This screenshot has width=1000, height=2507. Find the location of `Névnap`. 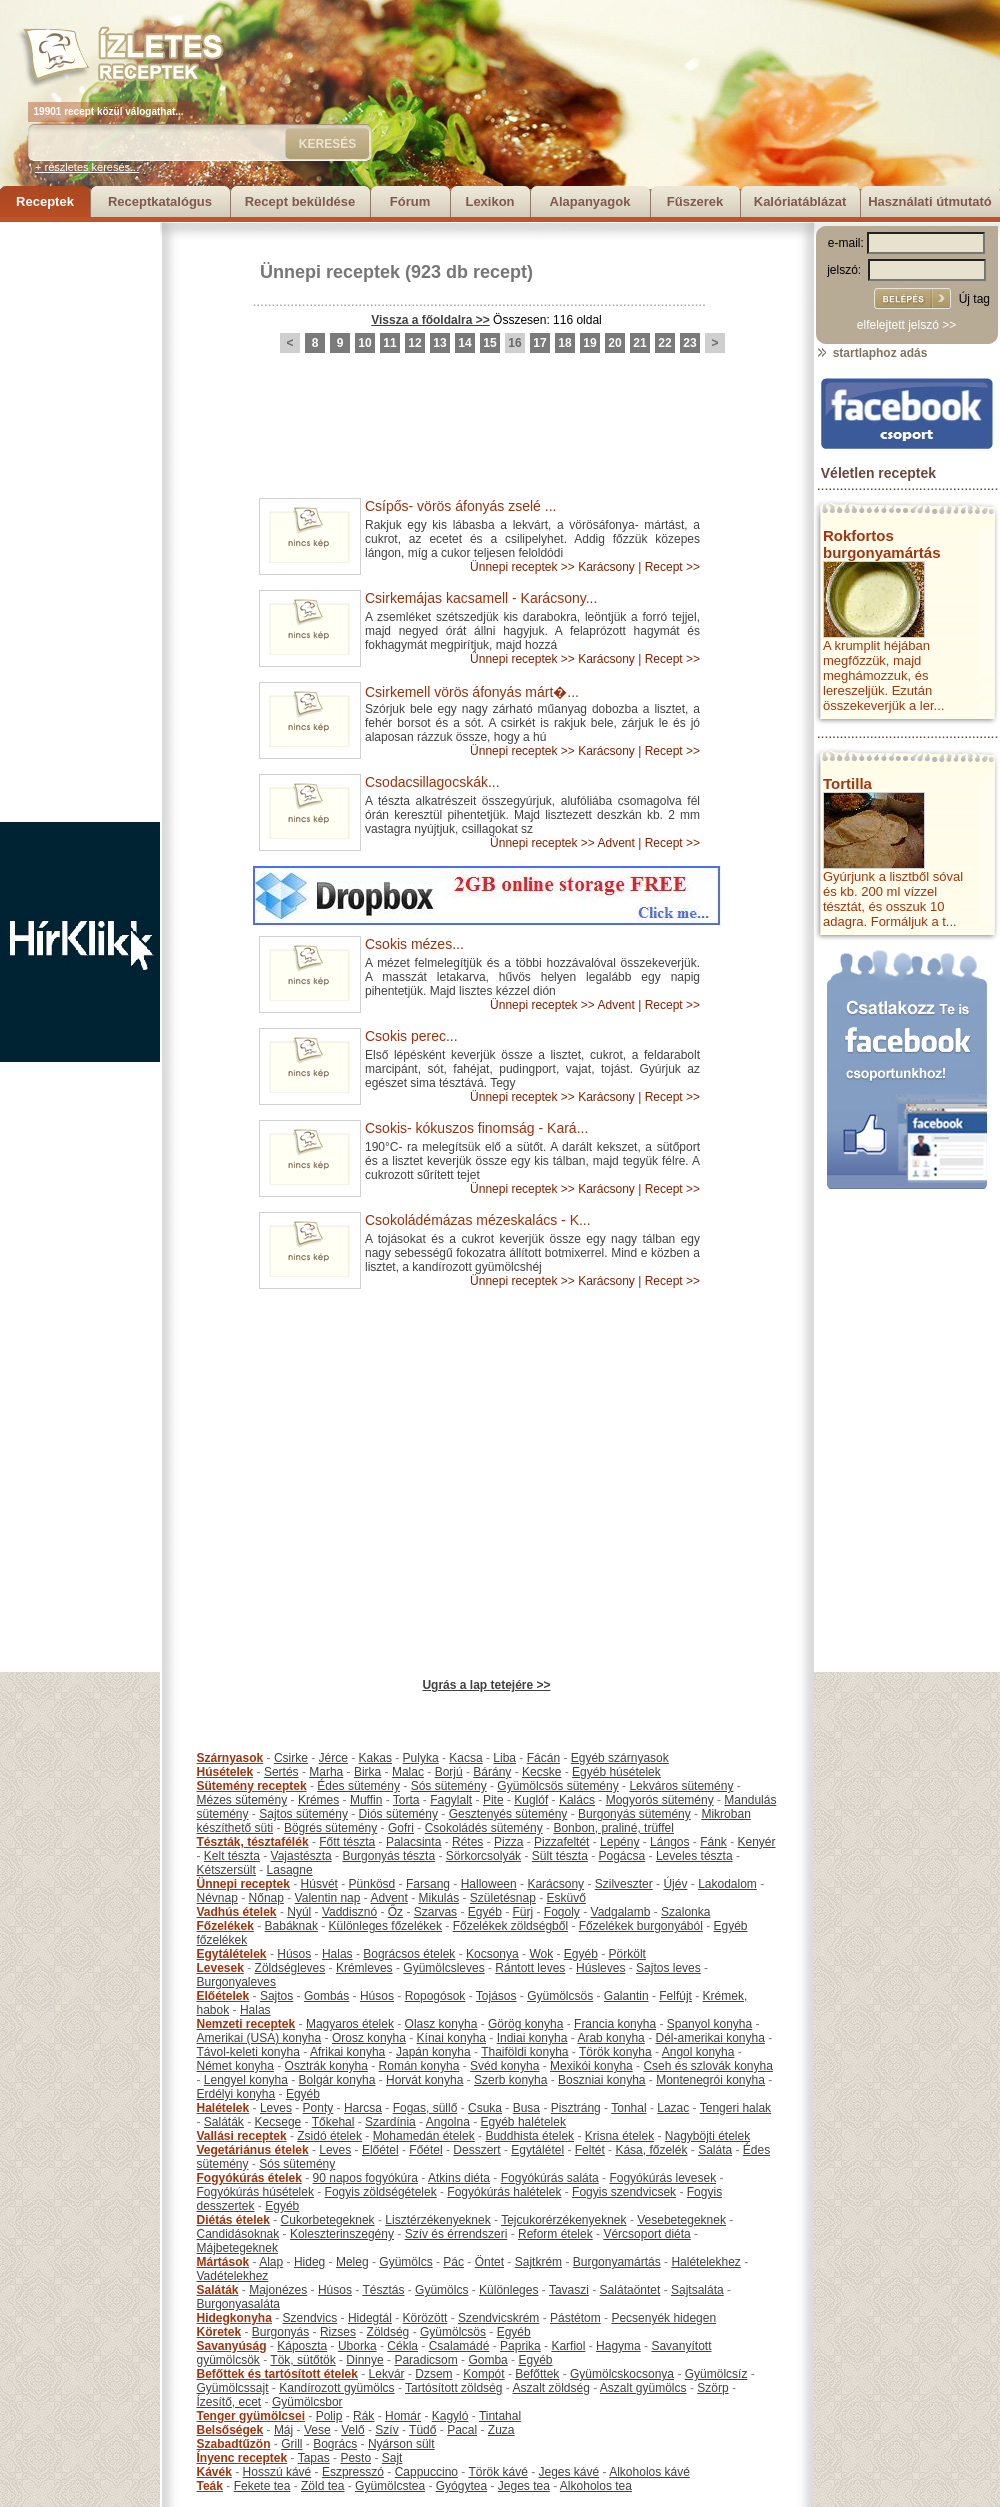

Névnap is located at coordinates (217, 1898).